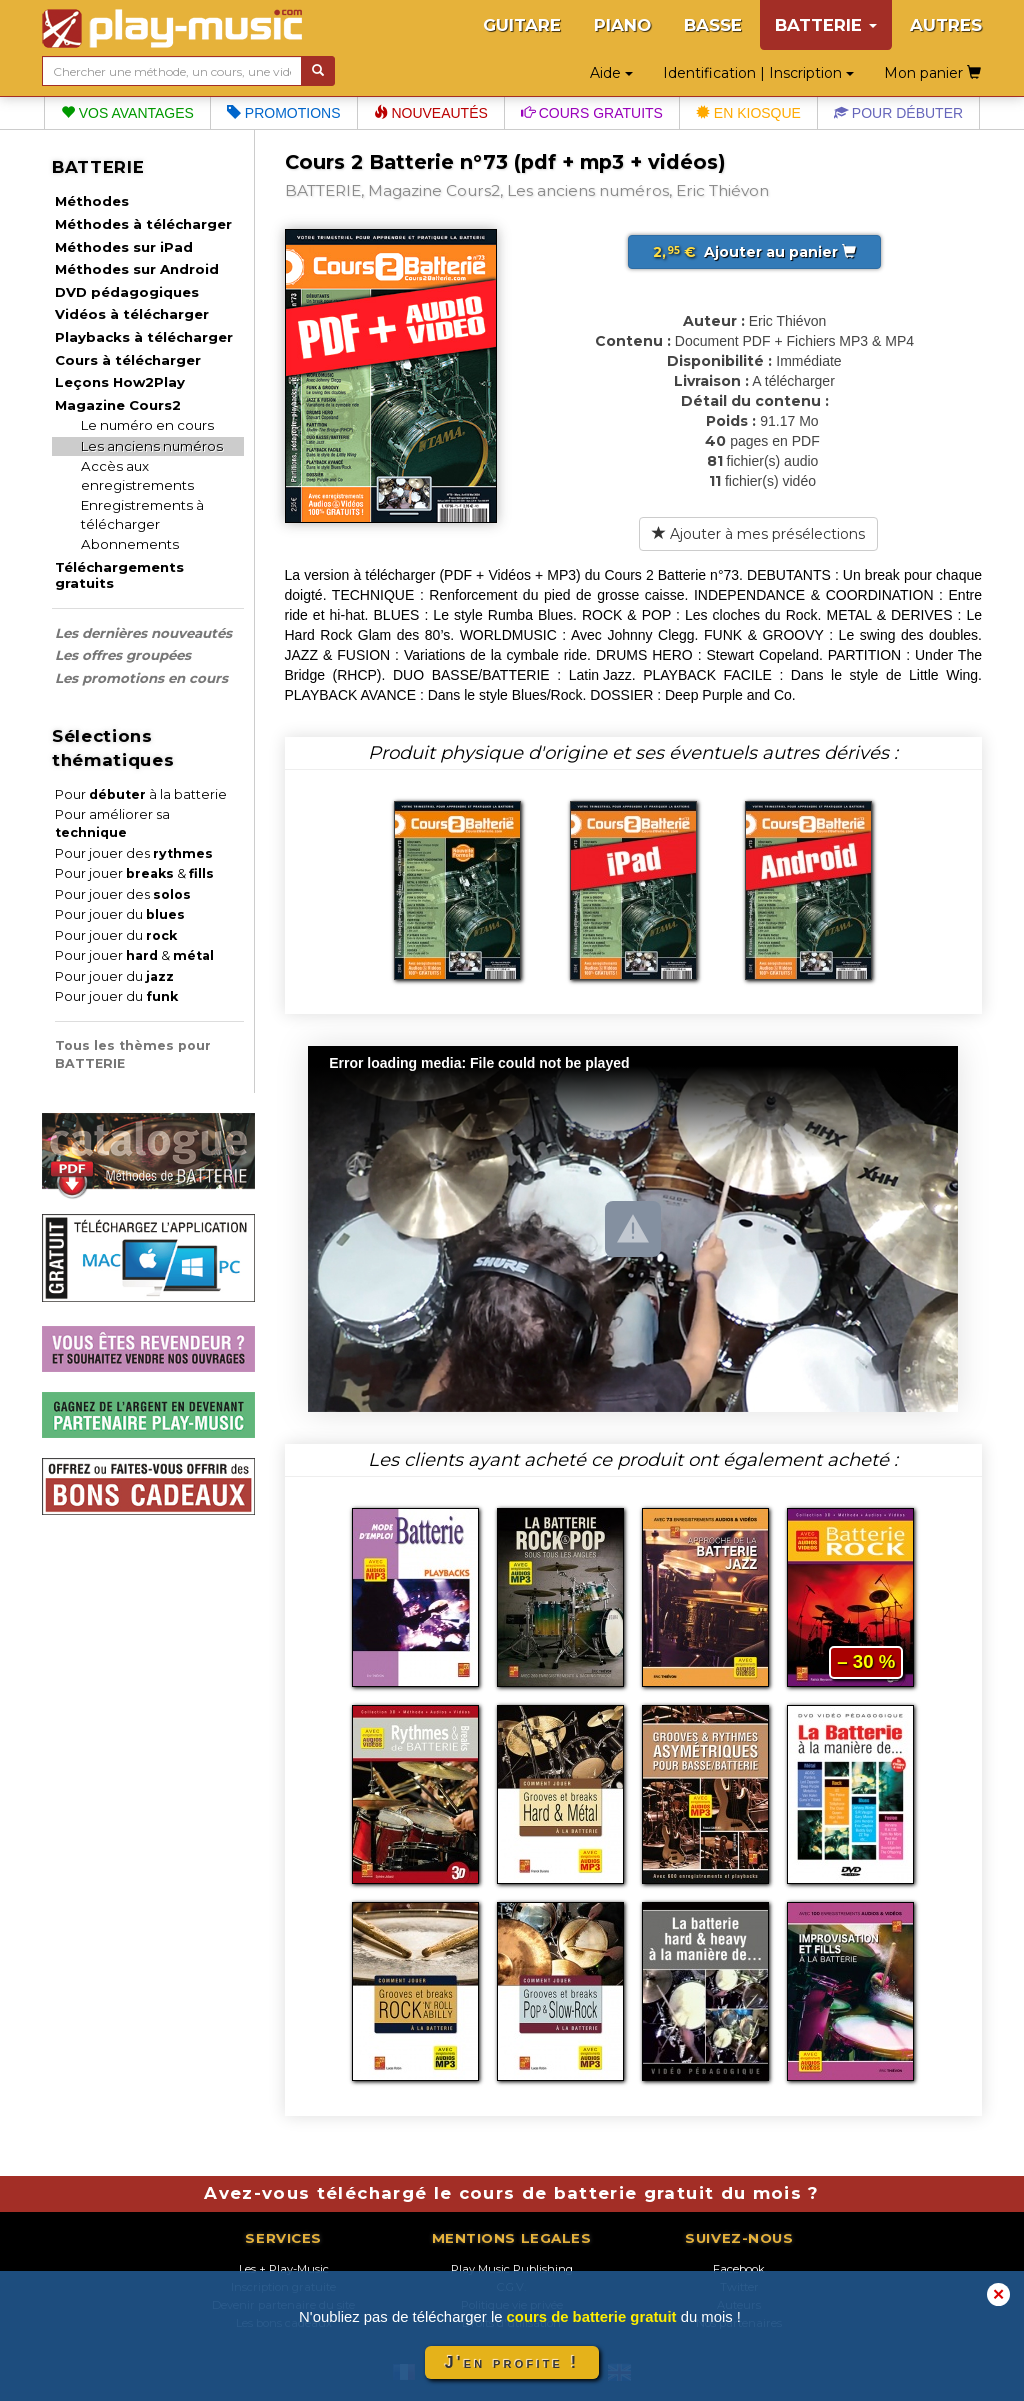 The width and height of the screenshot is (1024, 2401). Describe the element at coordinates (592, 113) in the screenshot. I see `Cours gratuits` at that location.